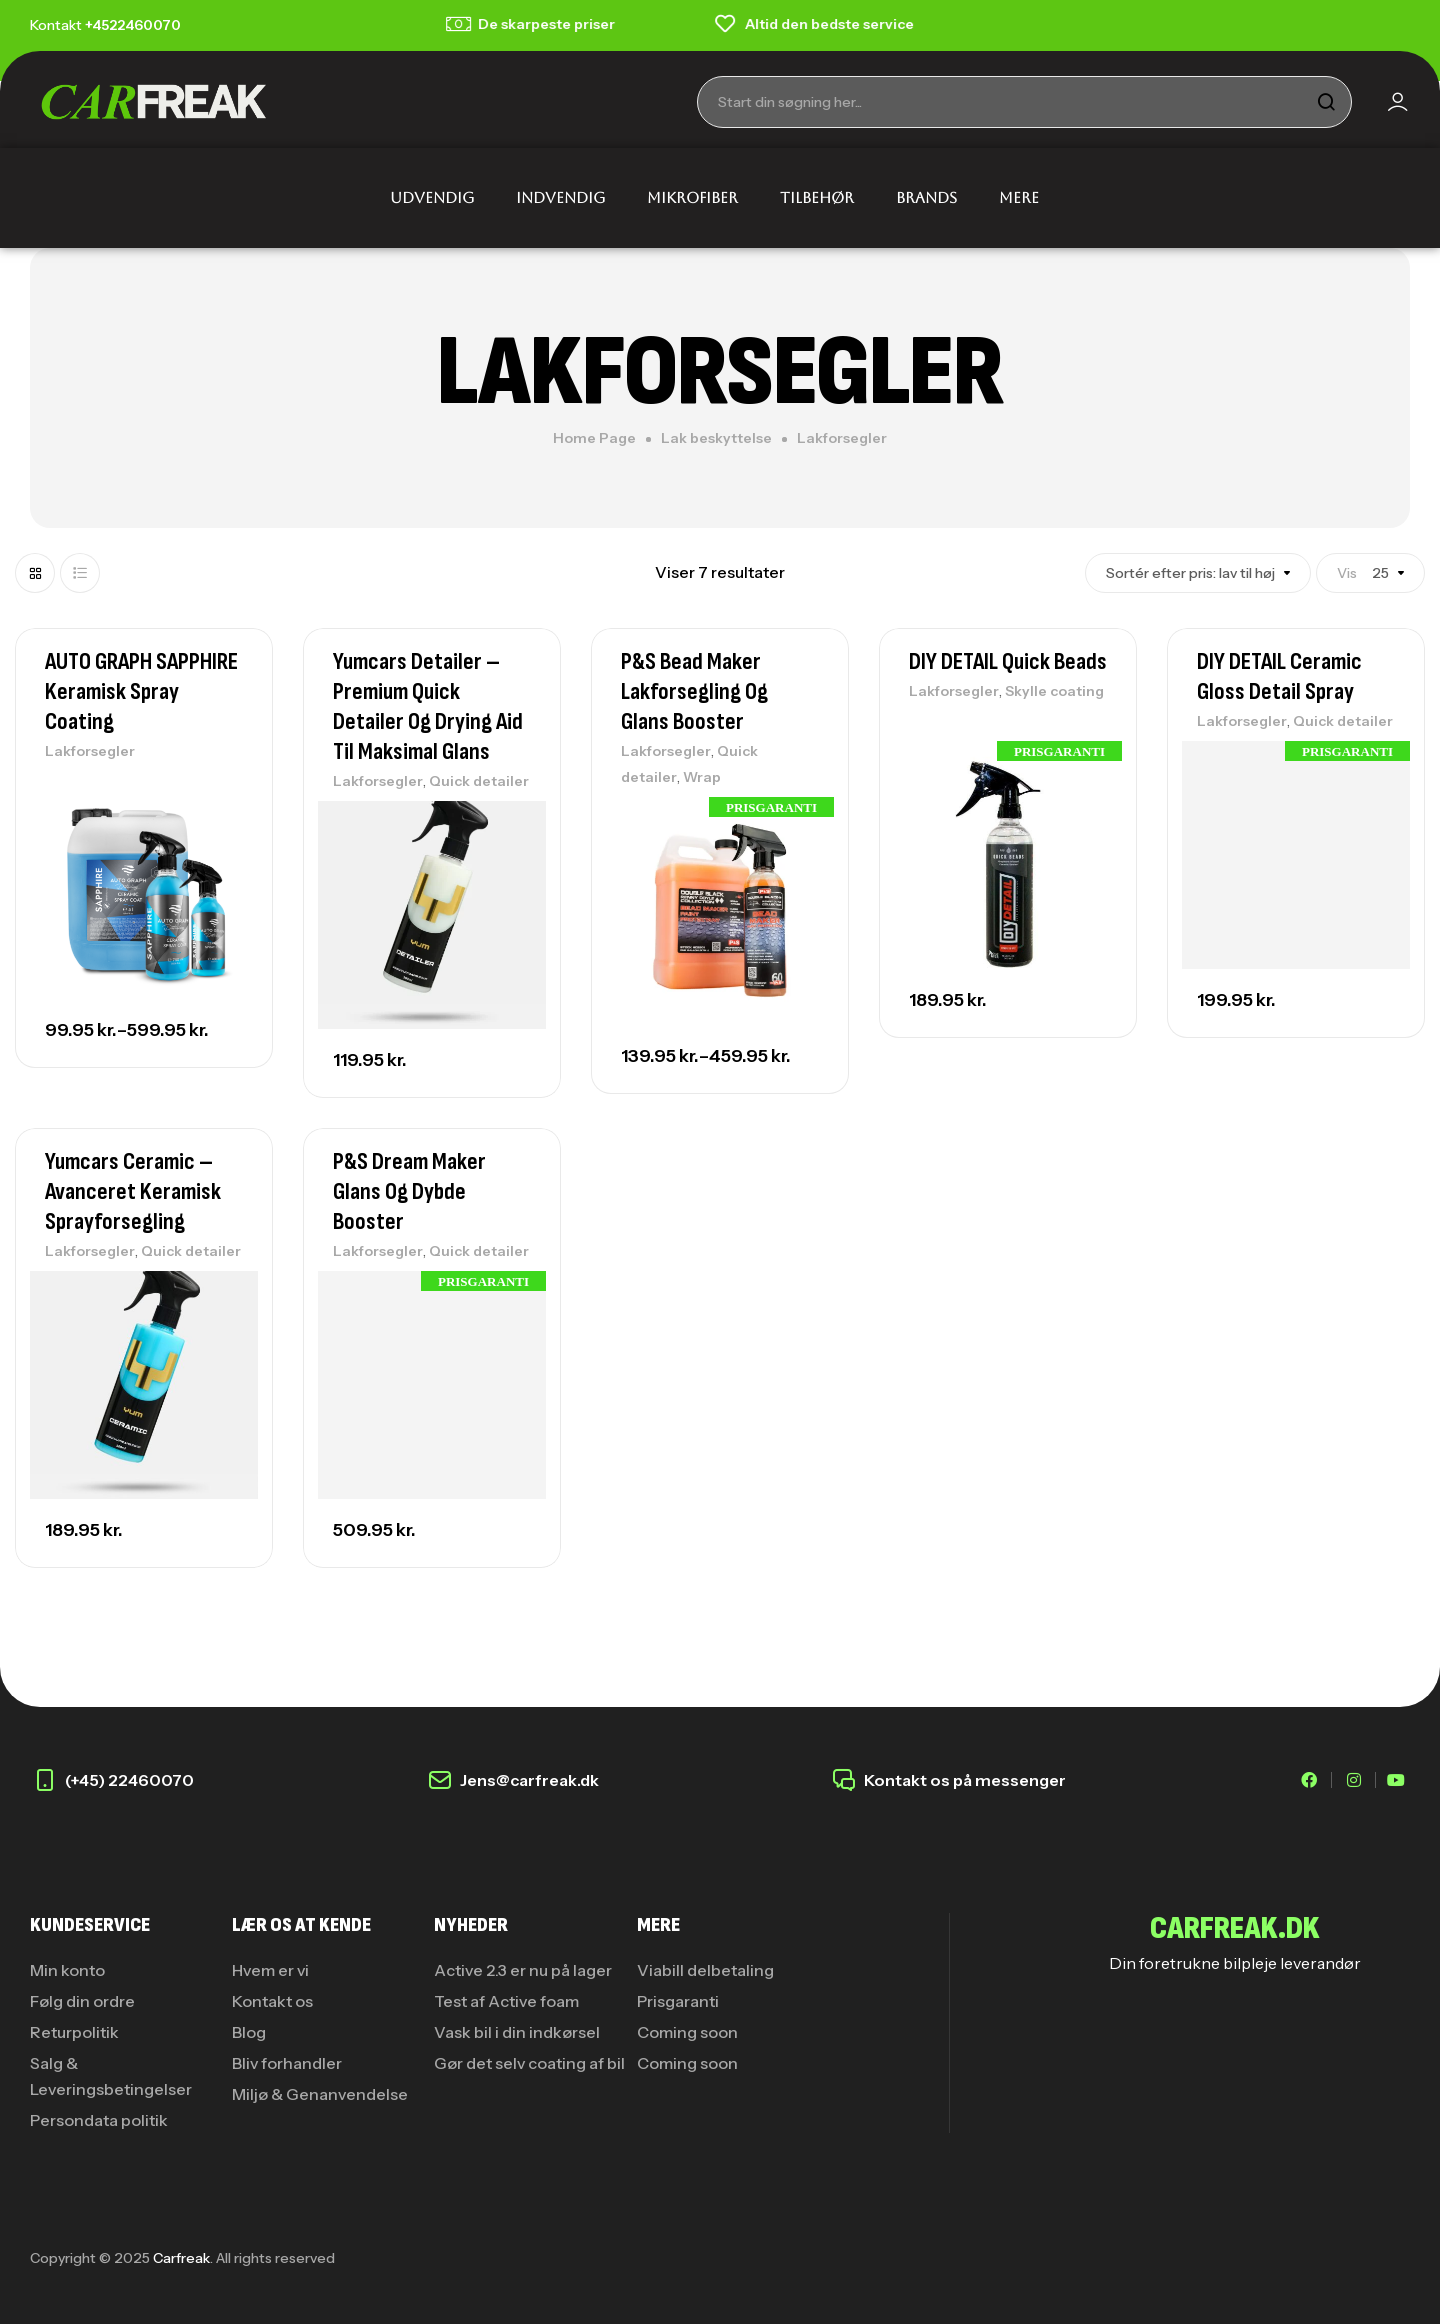 The image size is (1440, 2324). Describe the element at coordinates (1019, 197) in the screenshot. I see `MERE` at that location.